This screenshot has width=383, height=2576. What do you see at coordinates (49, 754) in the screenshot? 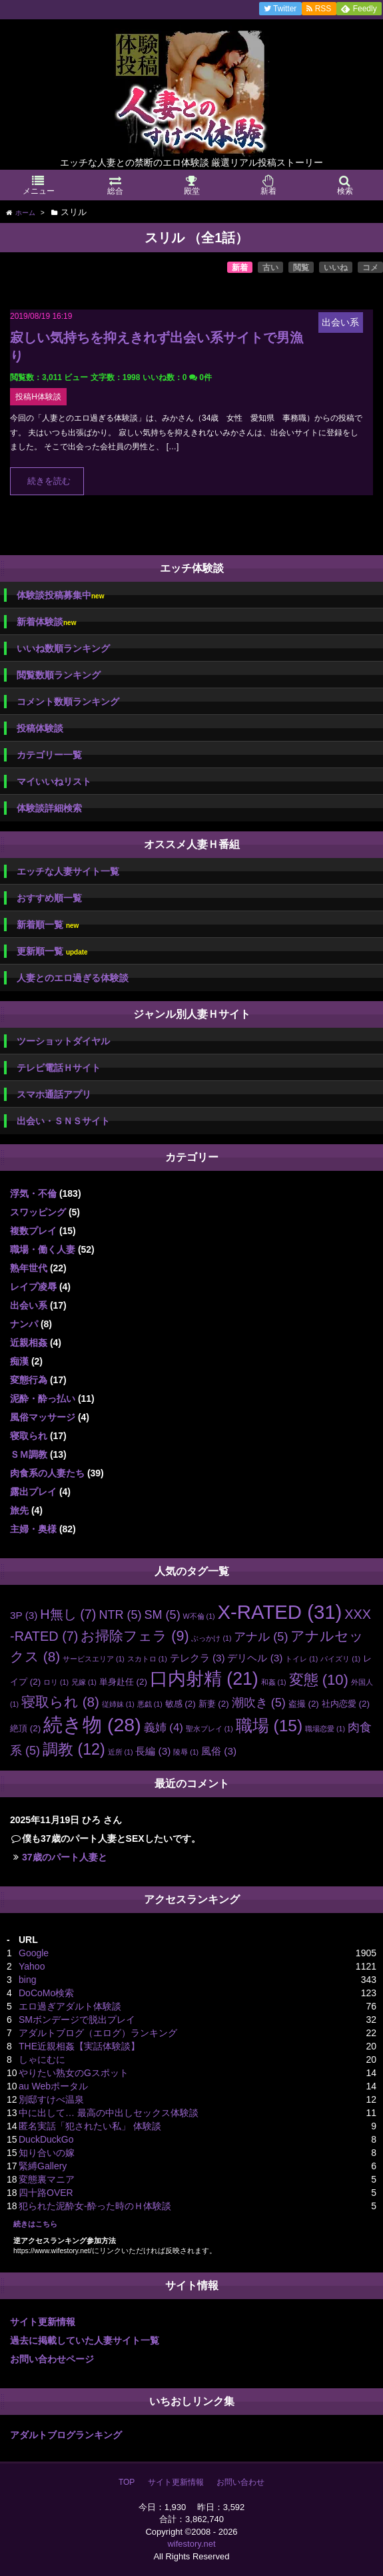
I see `カテゴリー一覧` at bounding box center [49, 754].